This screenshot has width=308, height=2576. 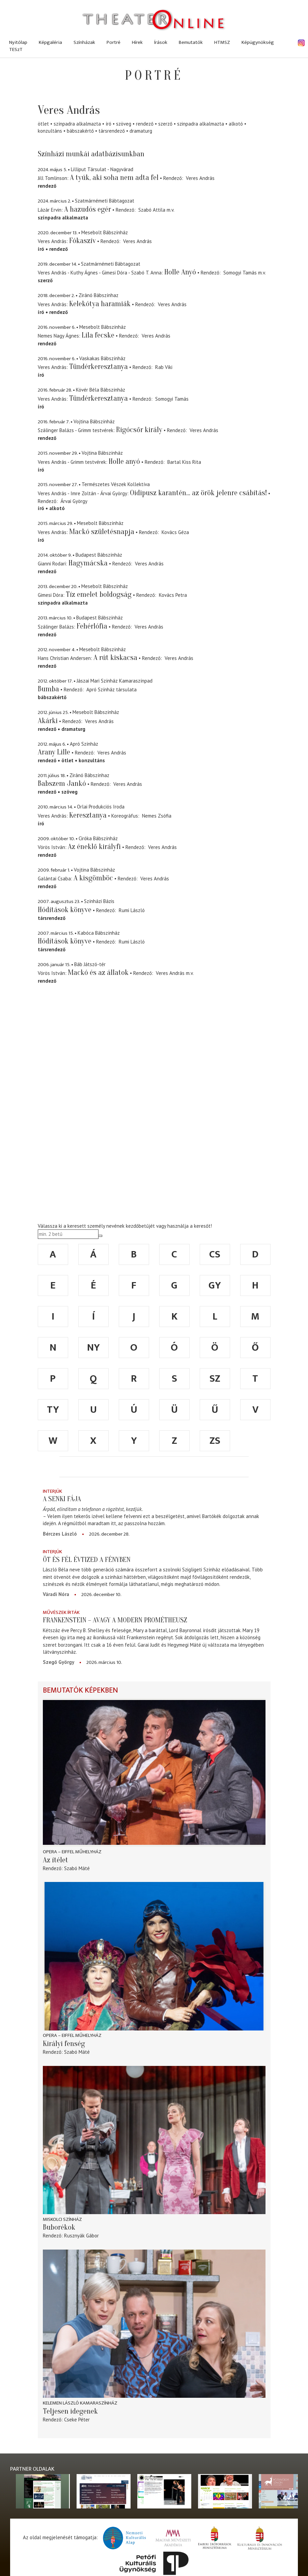 What do you see at coordinates (77, 2419) in the screenshot?
I see `Cseke Péter` at bounding box center [77, 2419].